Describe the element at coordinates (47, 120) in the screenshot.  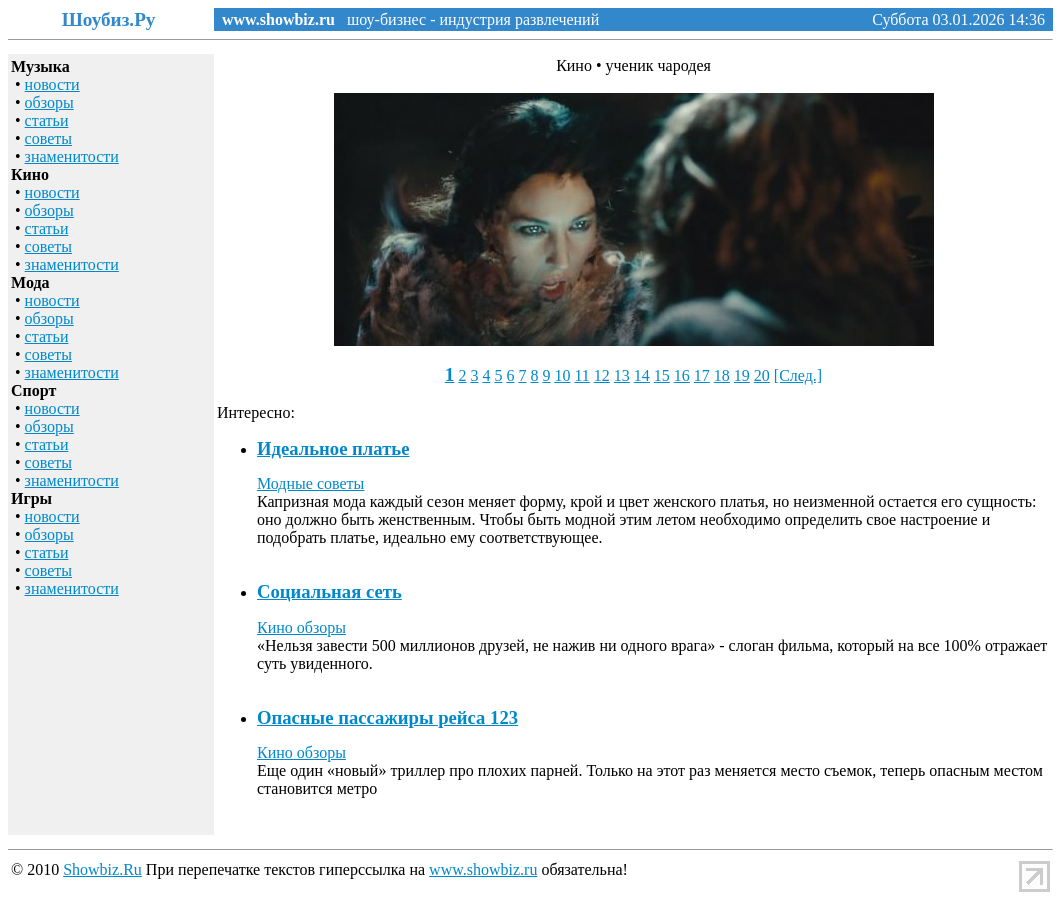
I see `статьи` at that location.